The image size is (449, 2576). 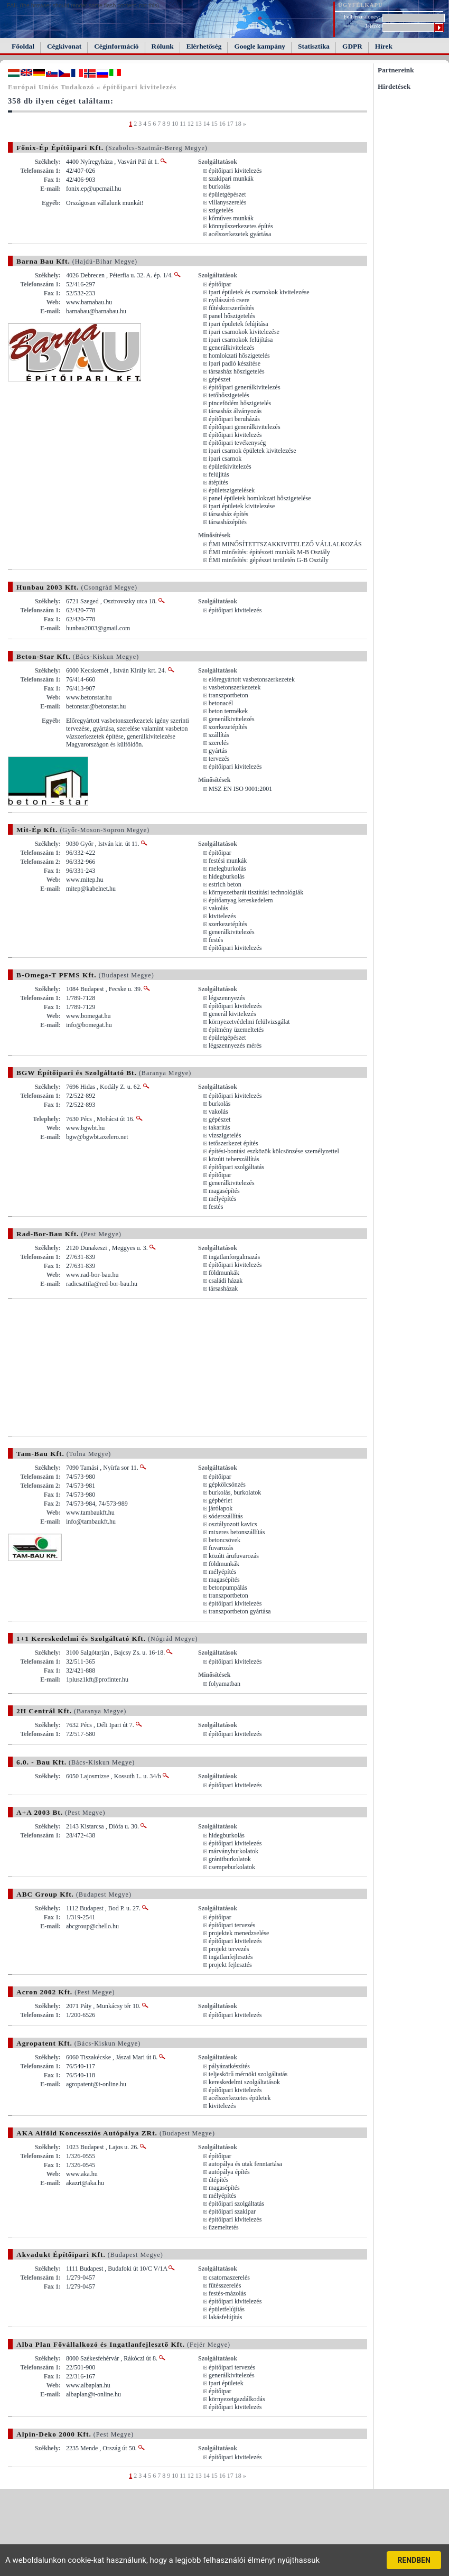 What do you see at coordinates (241, 226) in the screenshot?
I see `könnyűszerkezetes építés` at bounding box center [241, 226].